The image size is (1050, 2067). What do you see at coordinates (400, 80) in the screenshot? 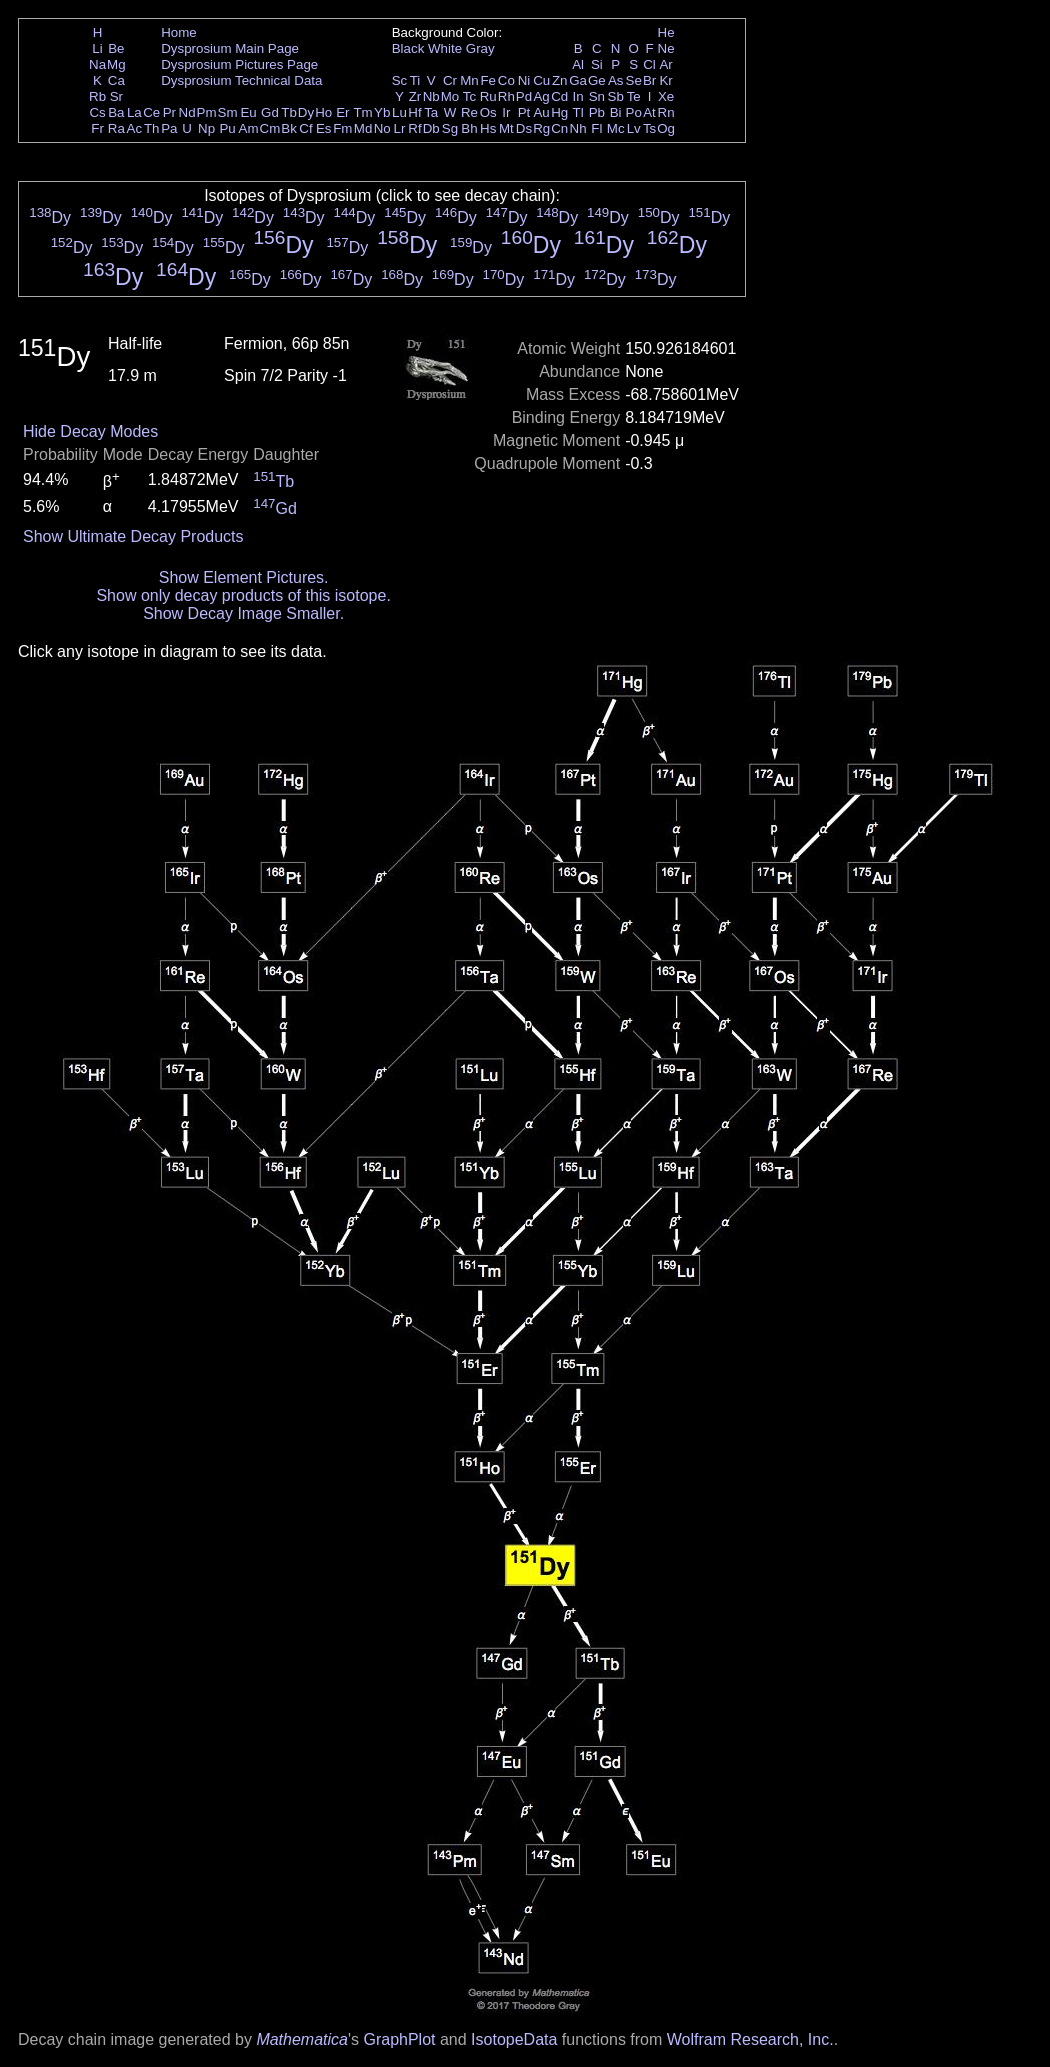
I see `Sc` at bounding box center [400, 80].